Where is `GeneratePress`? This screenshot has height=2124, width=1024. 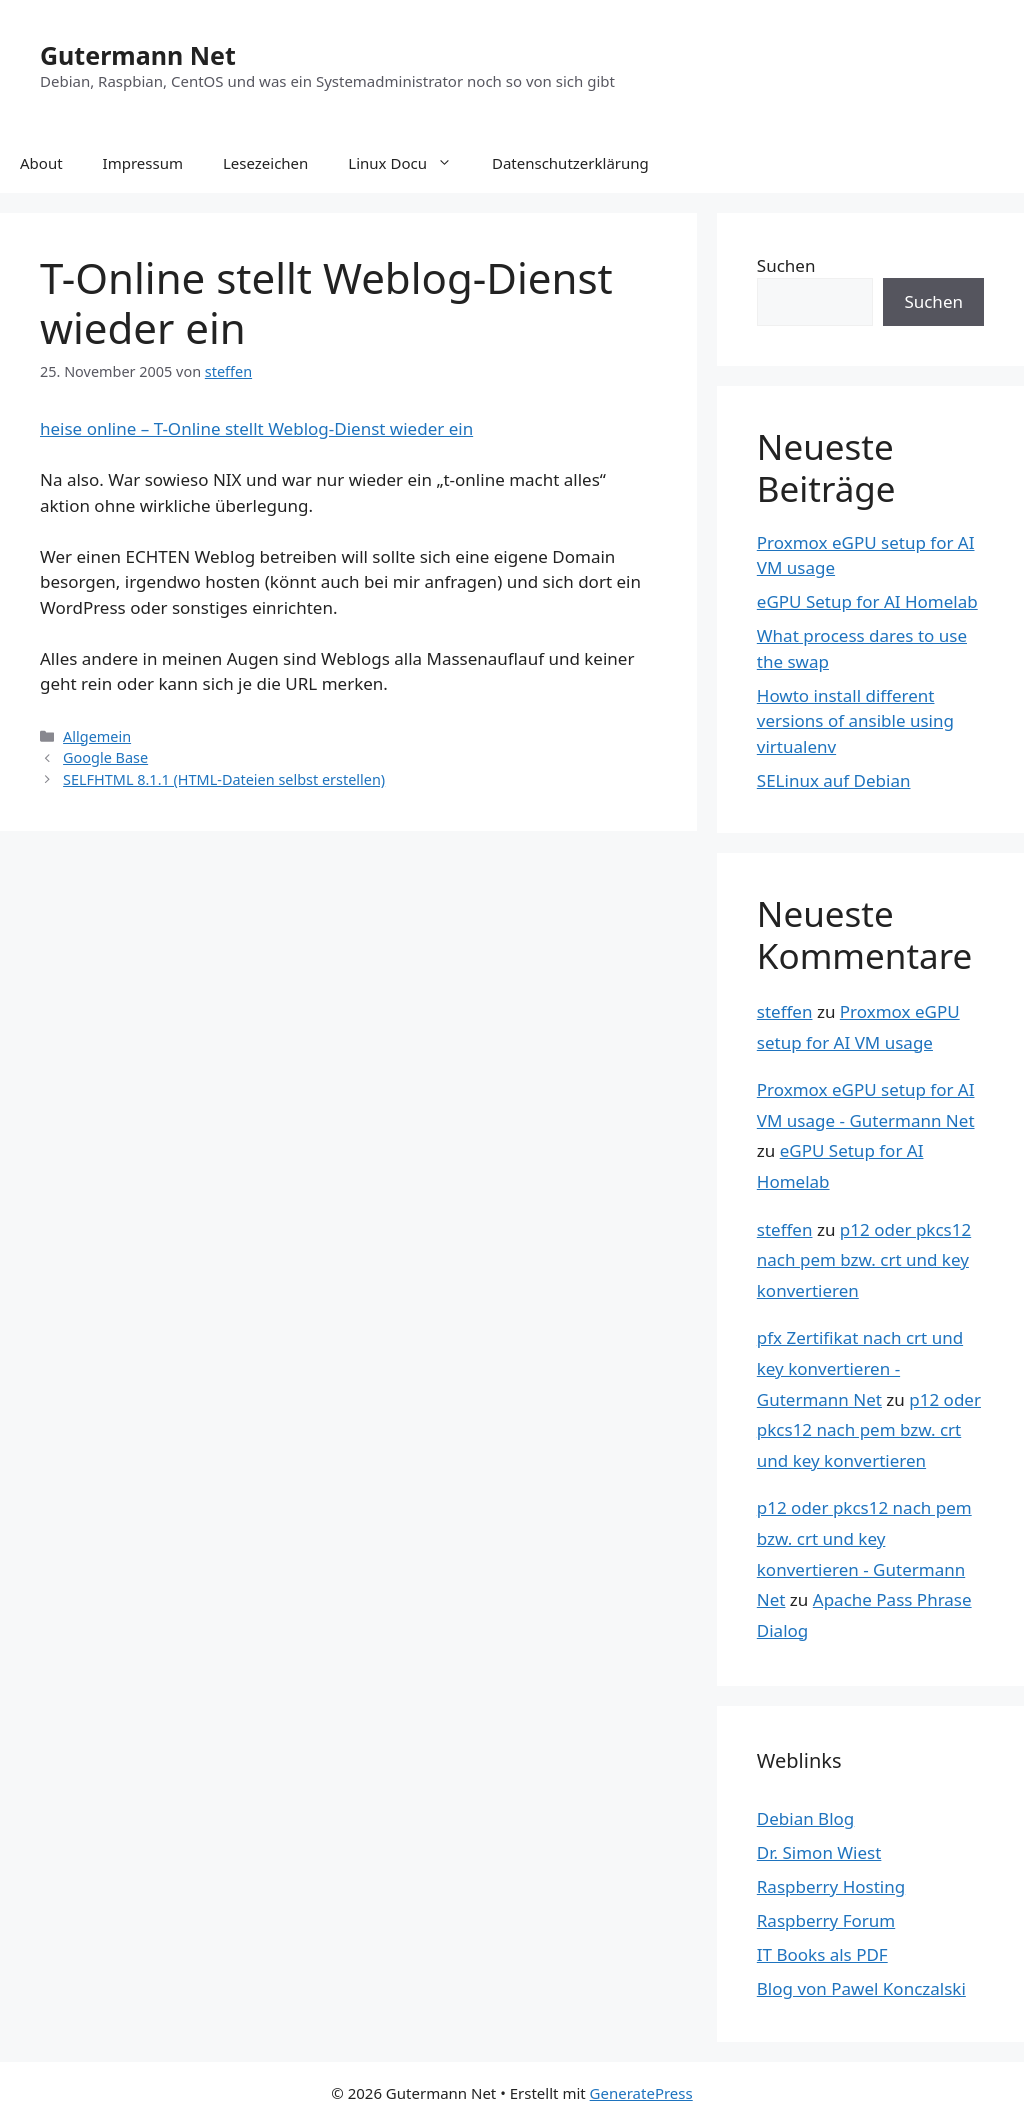
GeneratePress is located at coordinates (641, 2093).